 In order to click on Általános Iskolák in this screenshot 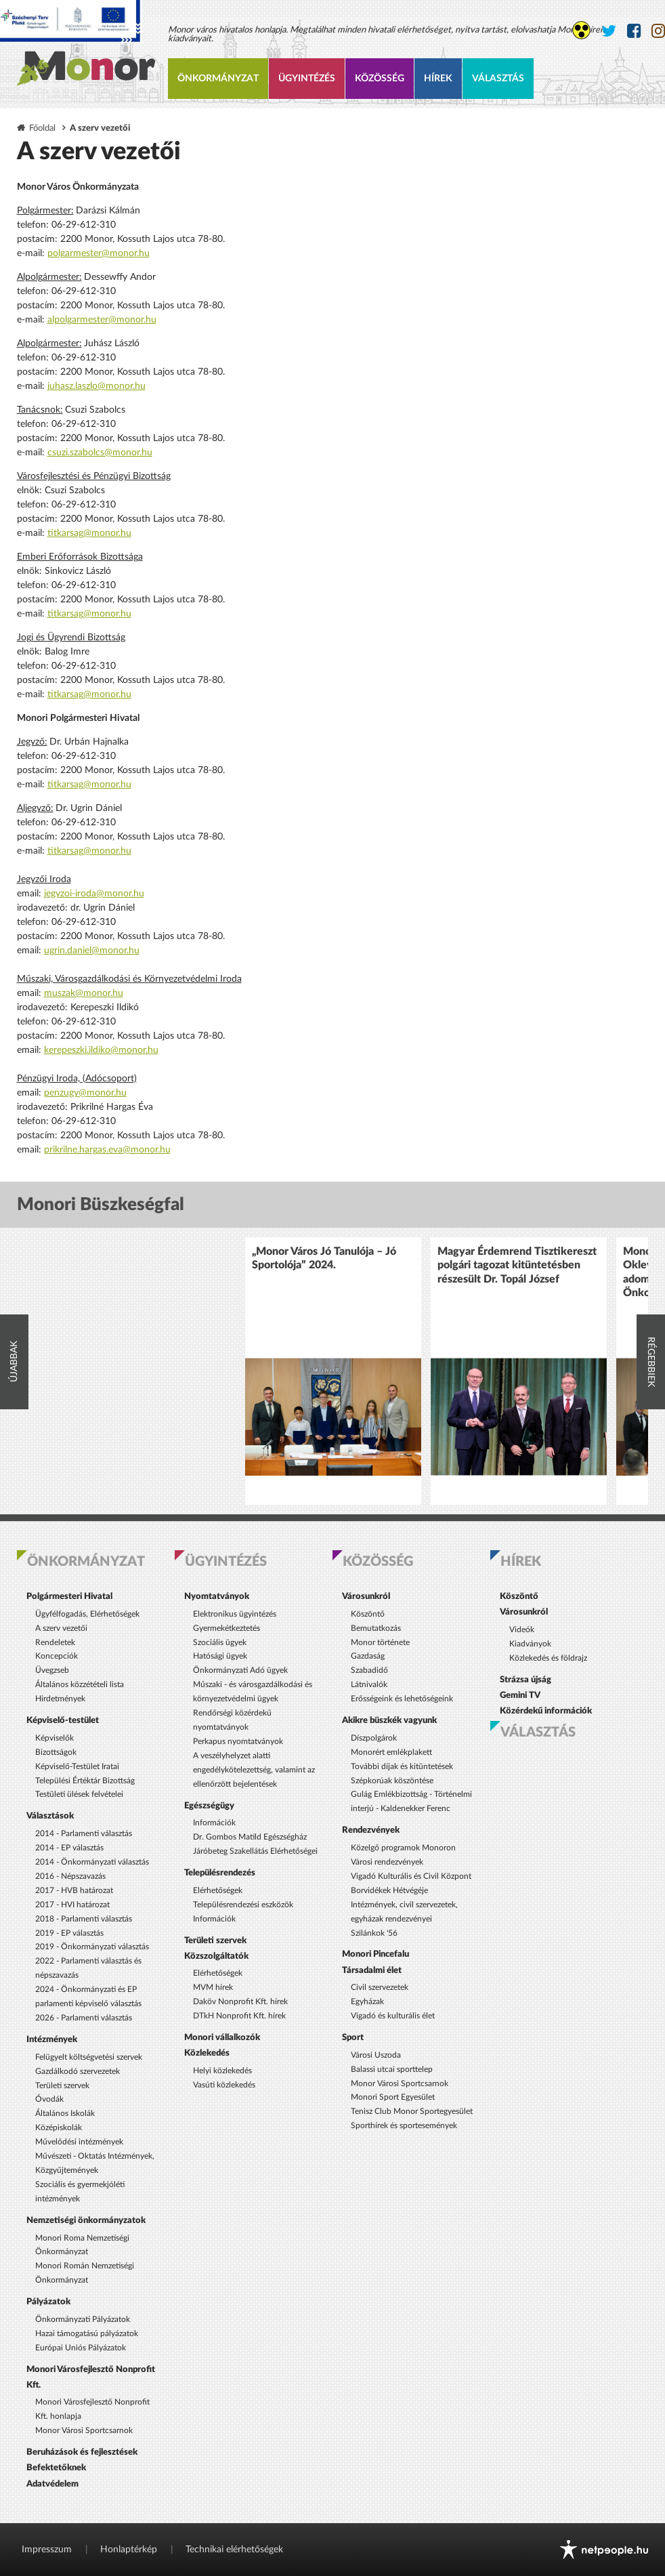, I will do `click(65, 2113)`.